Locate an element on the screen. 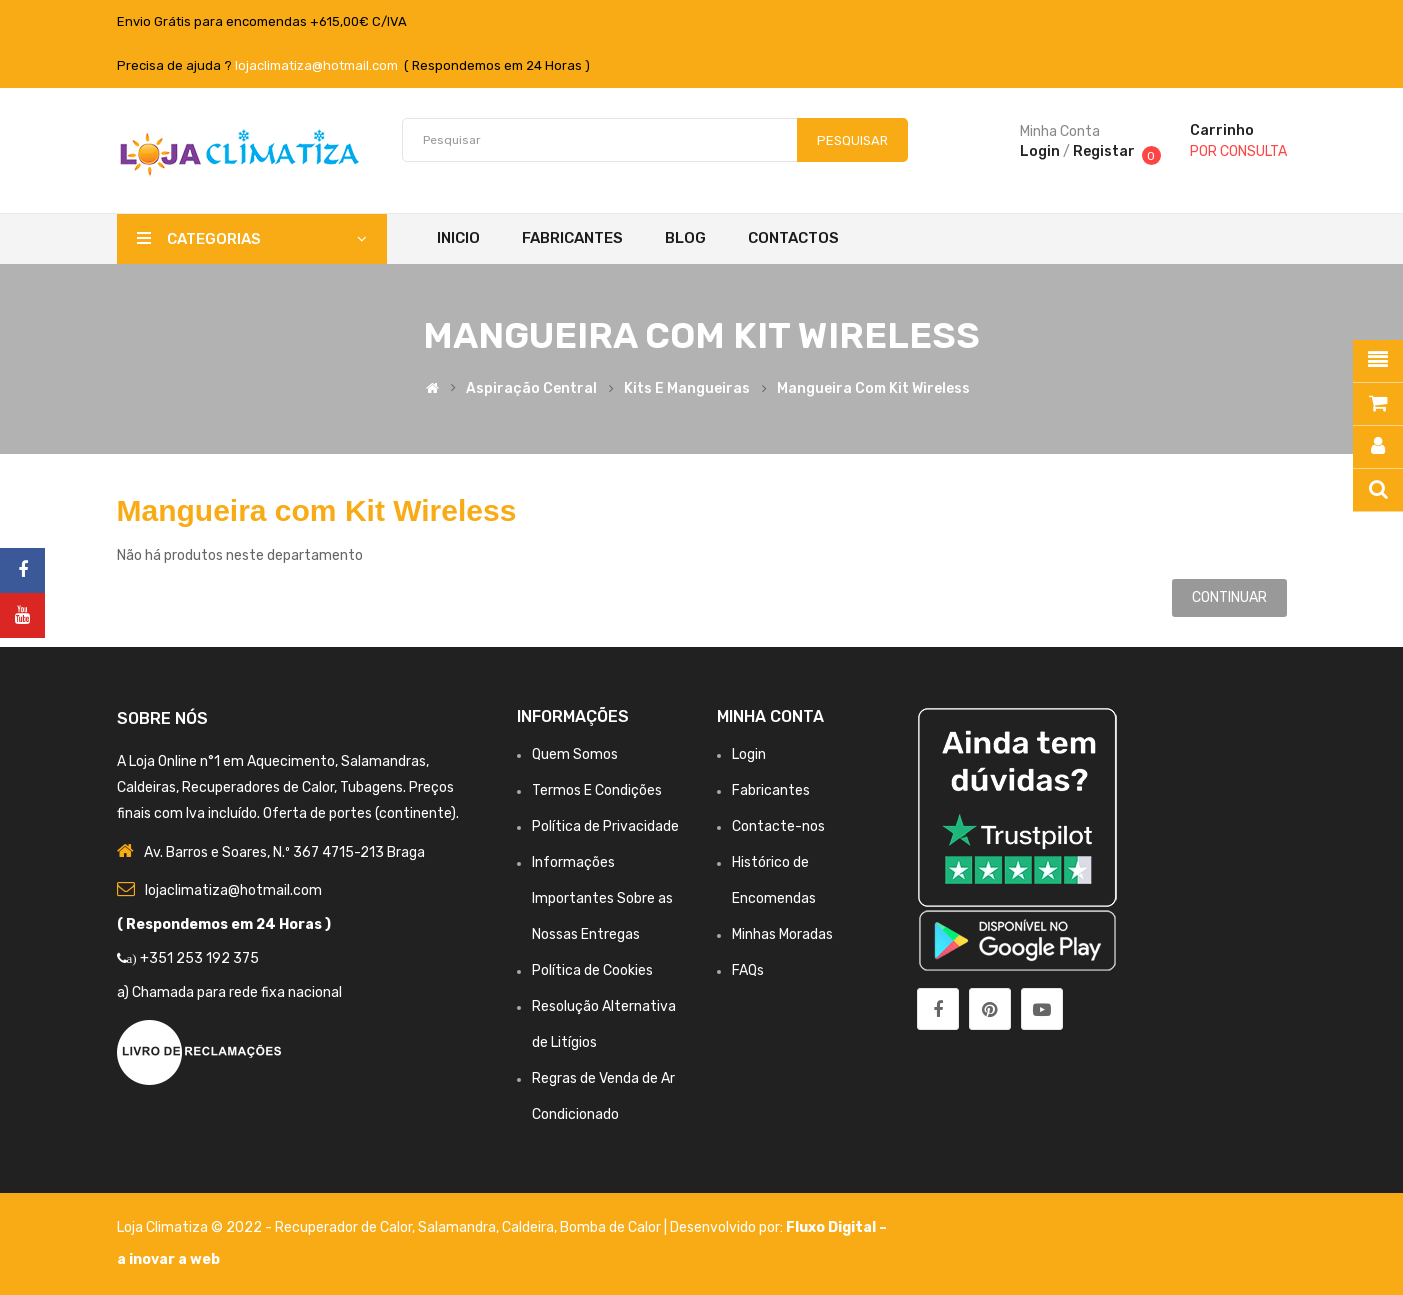 The height and width of the screenshot is (1295, 1403). Login is located at coordinates (1040, 151).